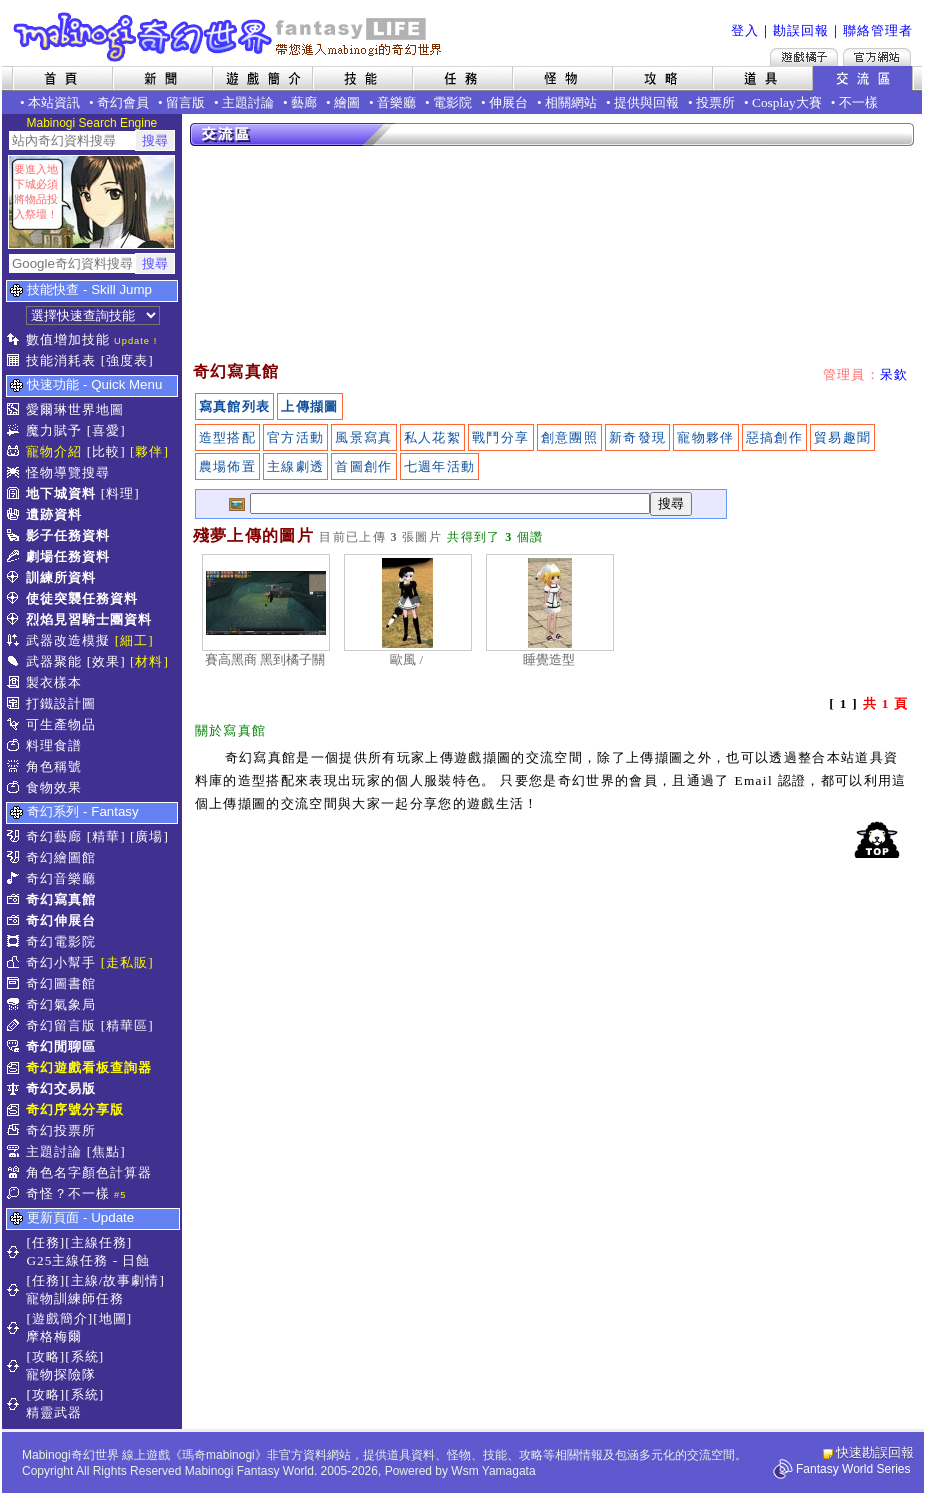 The height and width of the screenshot is (1495, 926). What do you see at coordinates (54, 661) in the screenshot?
I see `武器聚能` at bounding box center [54, 661].